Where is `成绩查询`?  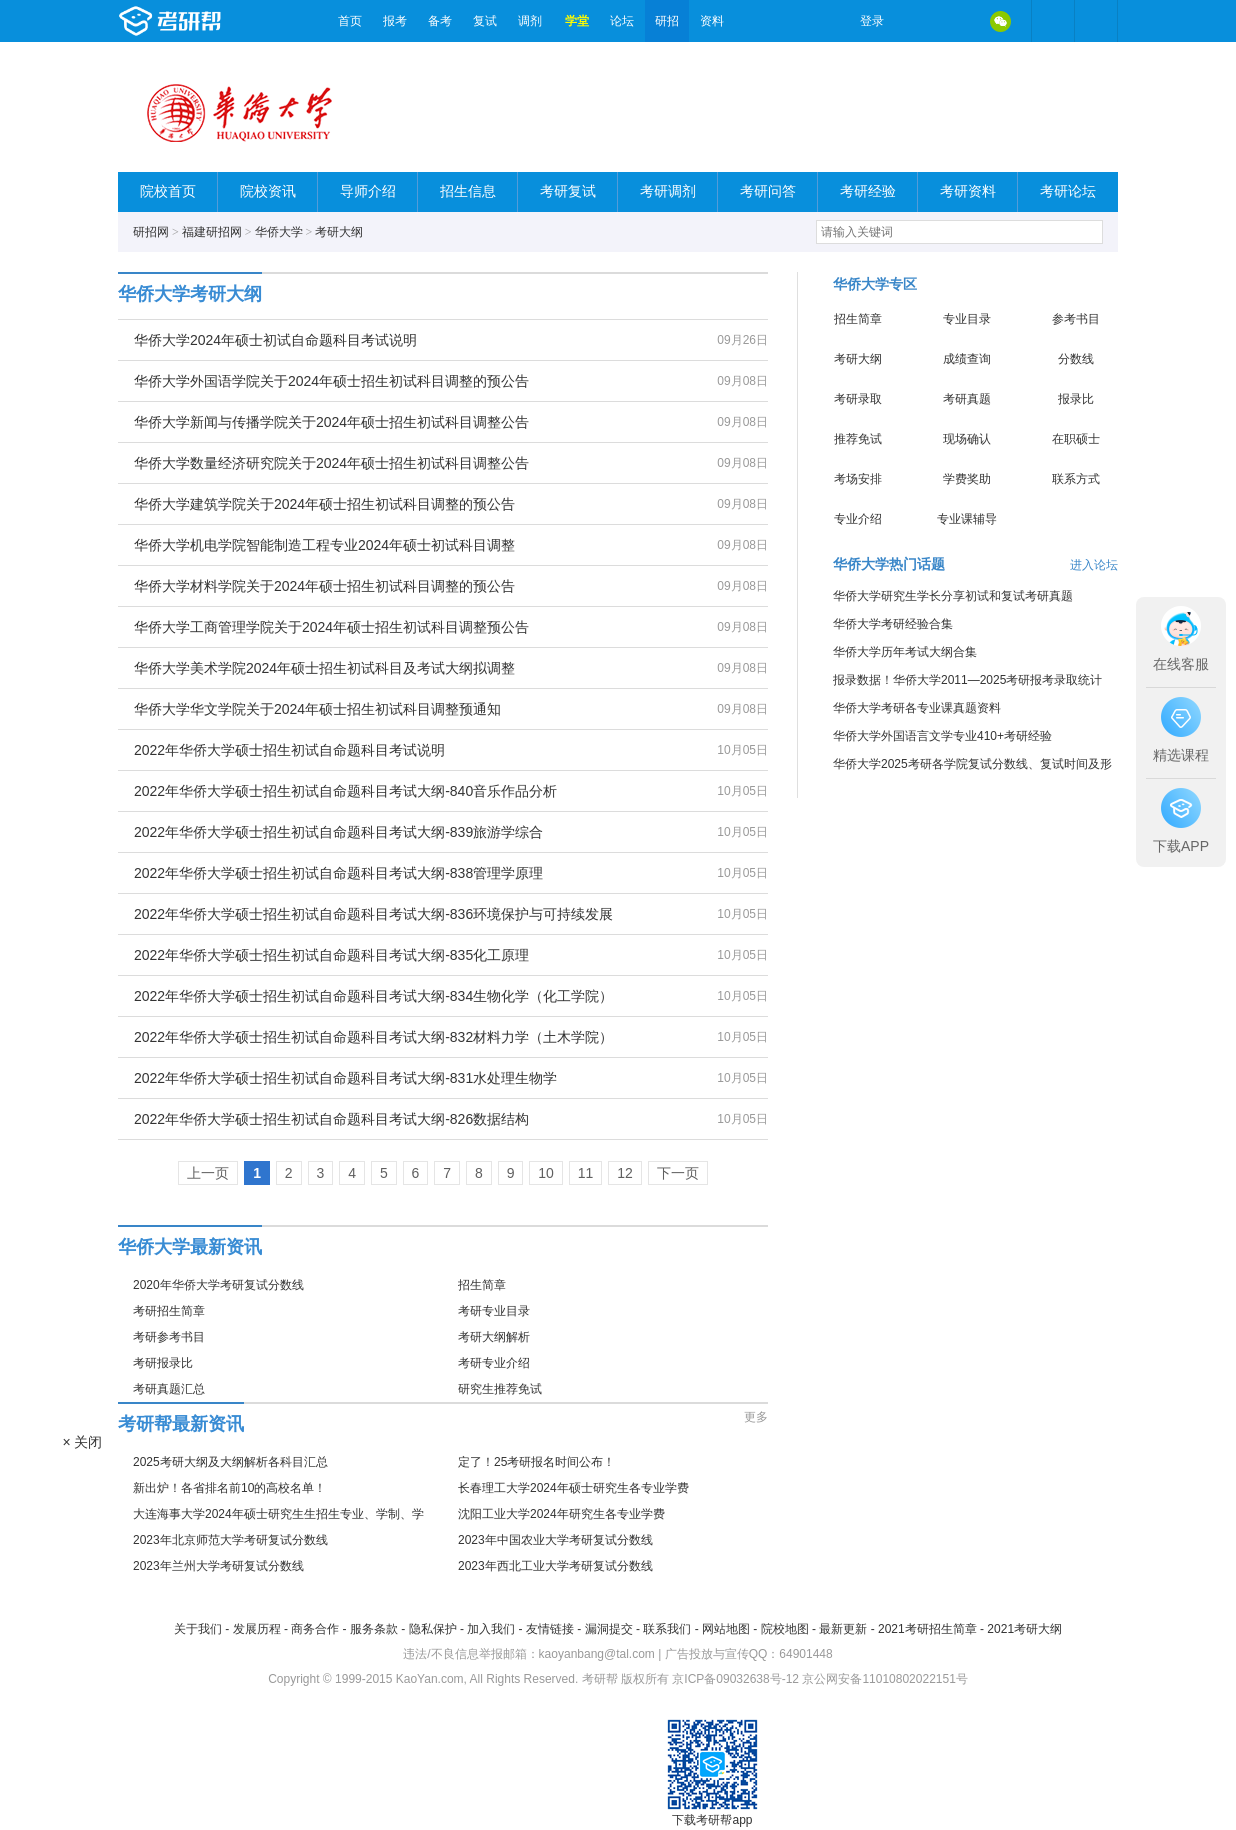 成绩查询 is located at coordinates (967, 359).